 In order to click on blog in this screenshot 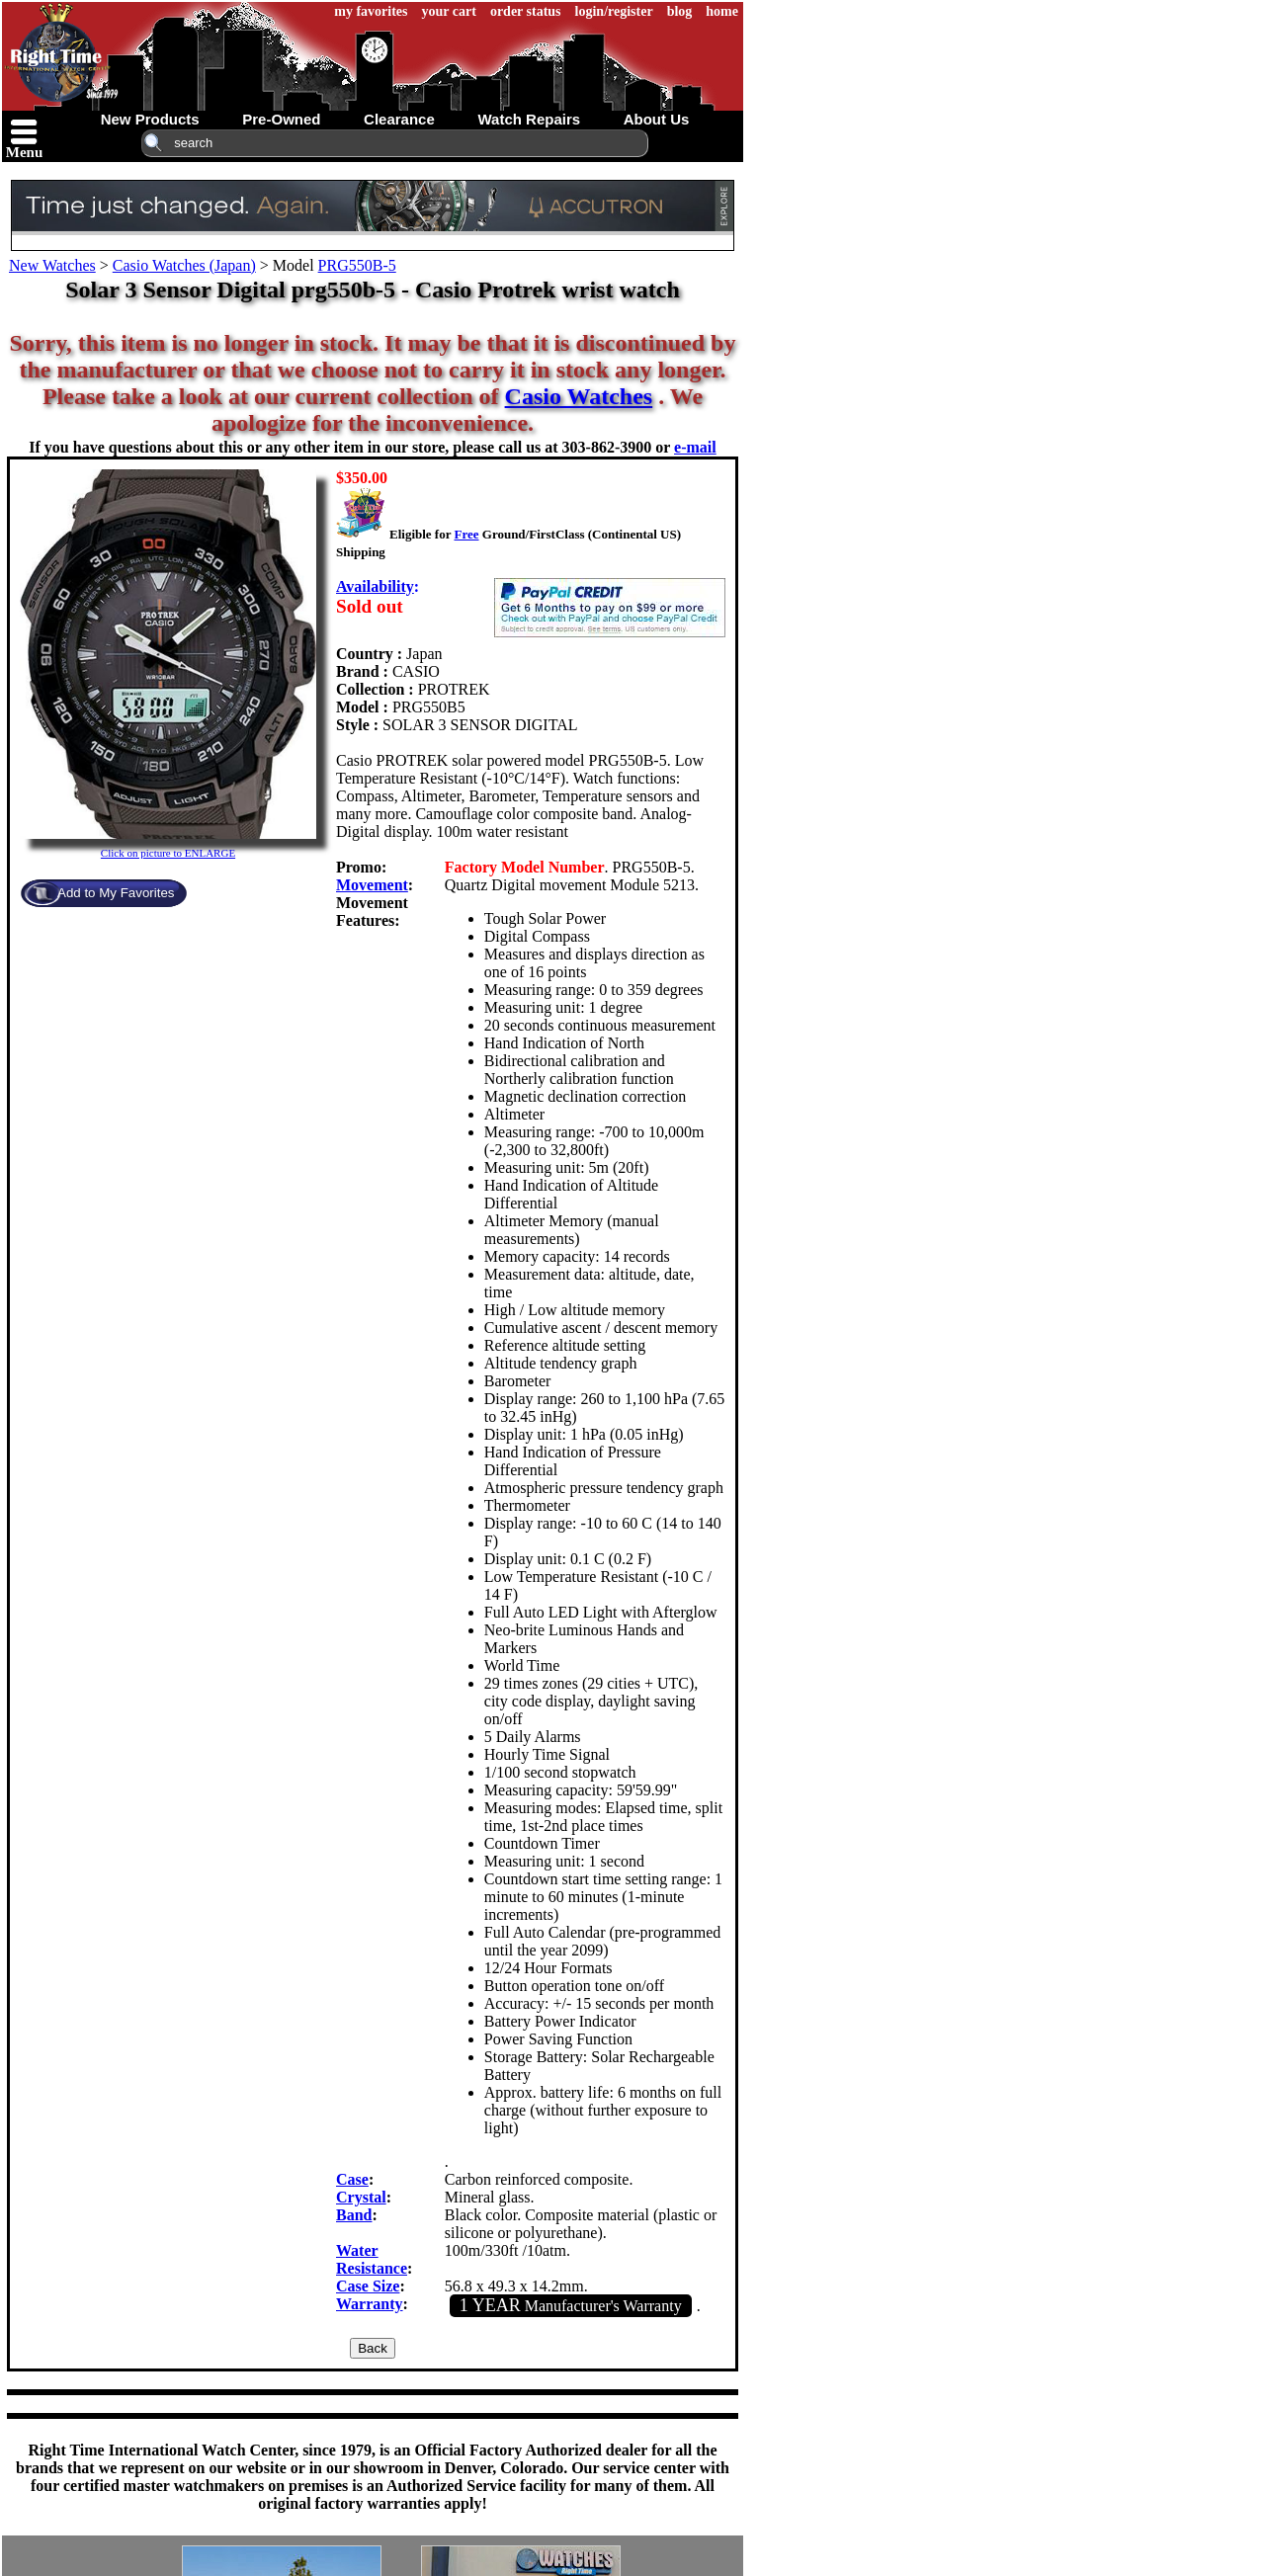, I will do `click(680, 11)`.